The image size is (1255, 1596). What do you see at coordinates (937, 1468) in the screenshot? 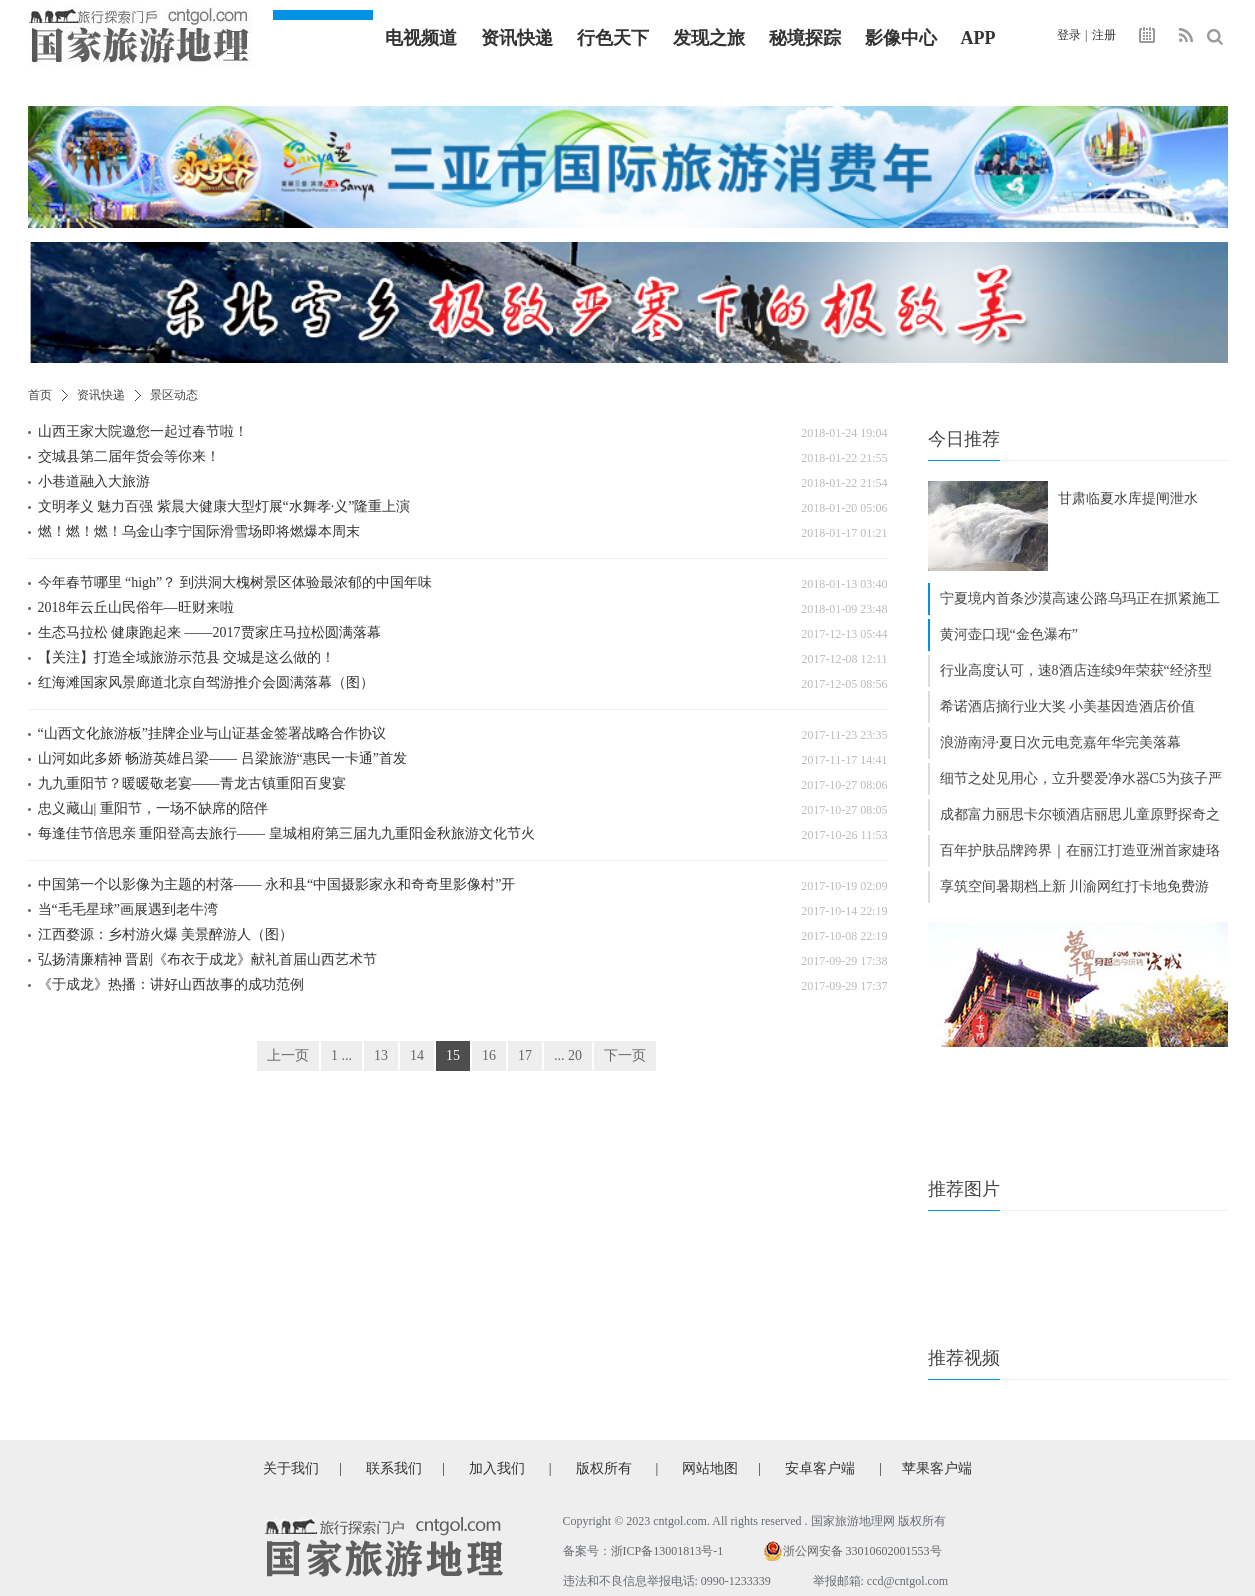
I see `苹果客户端` at bounding box center [937, 1468].